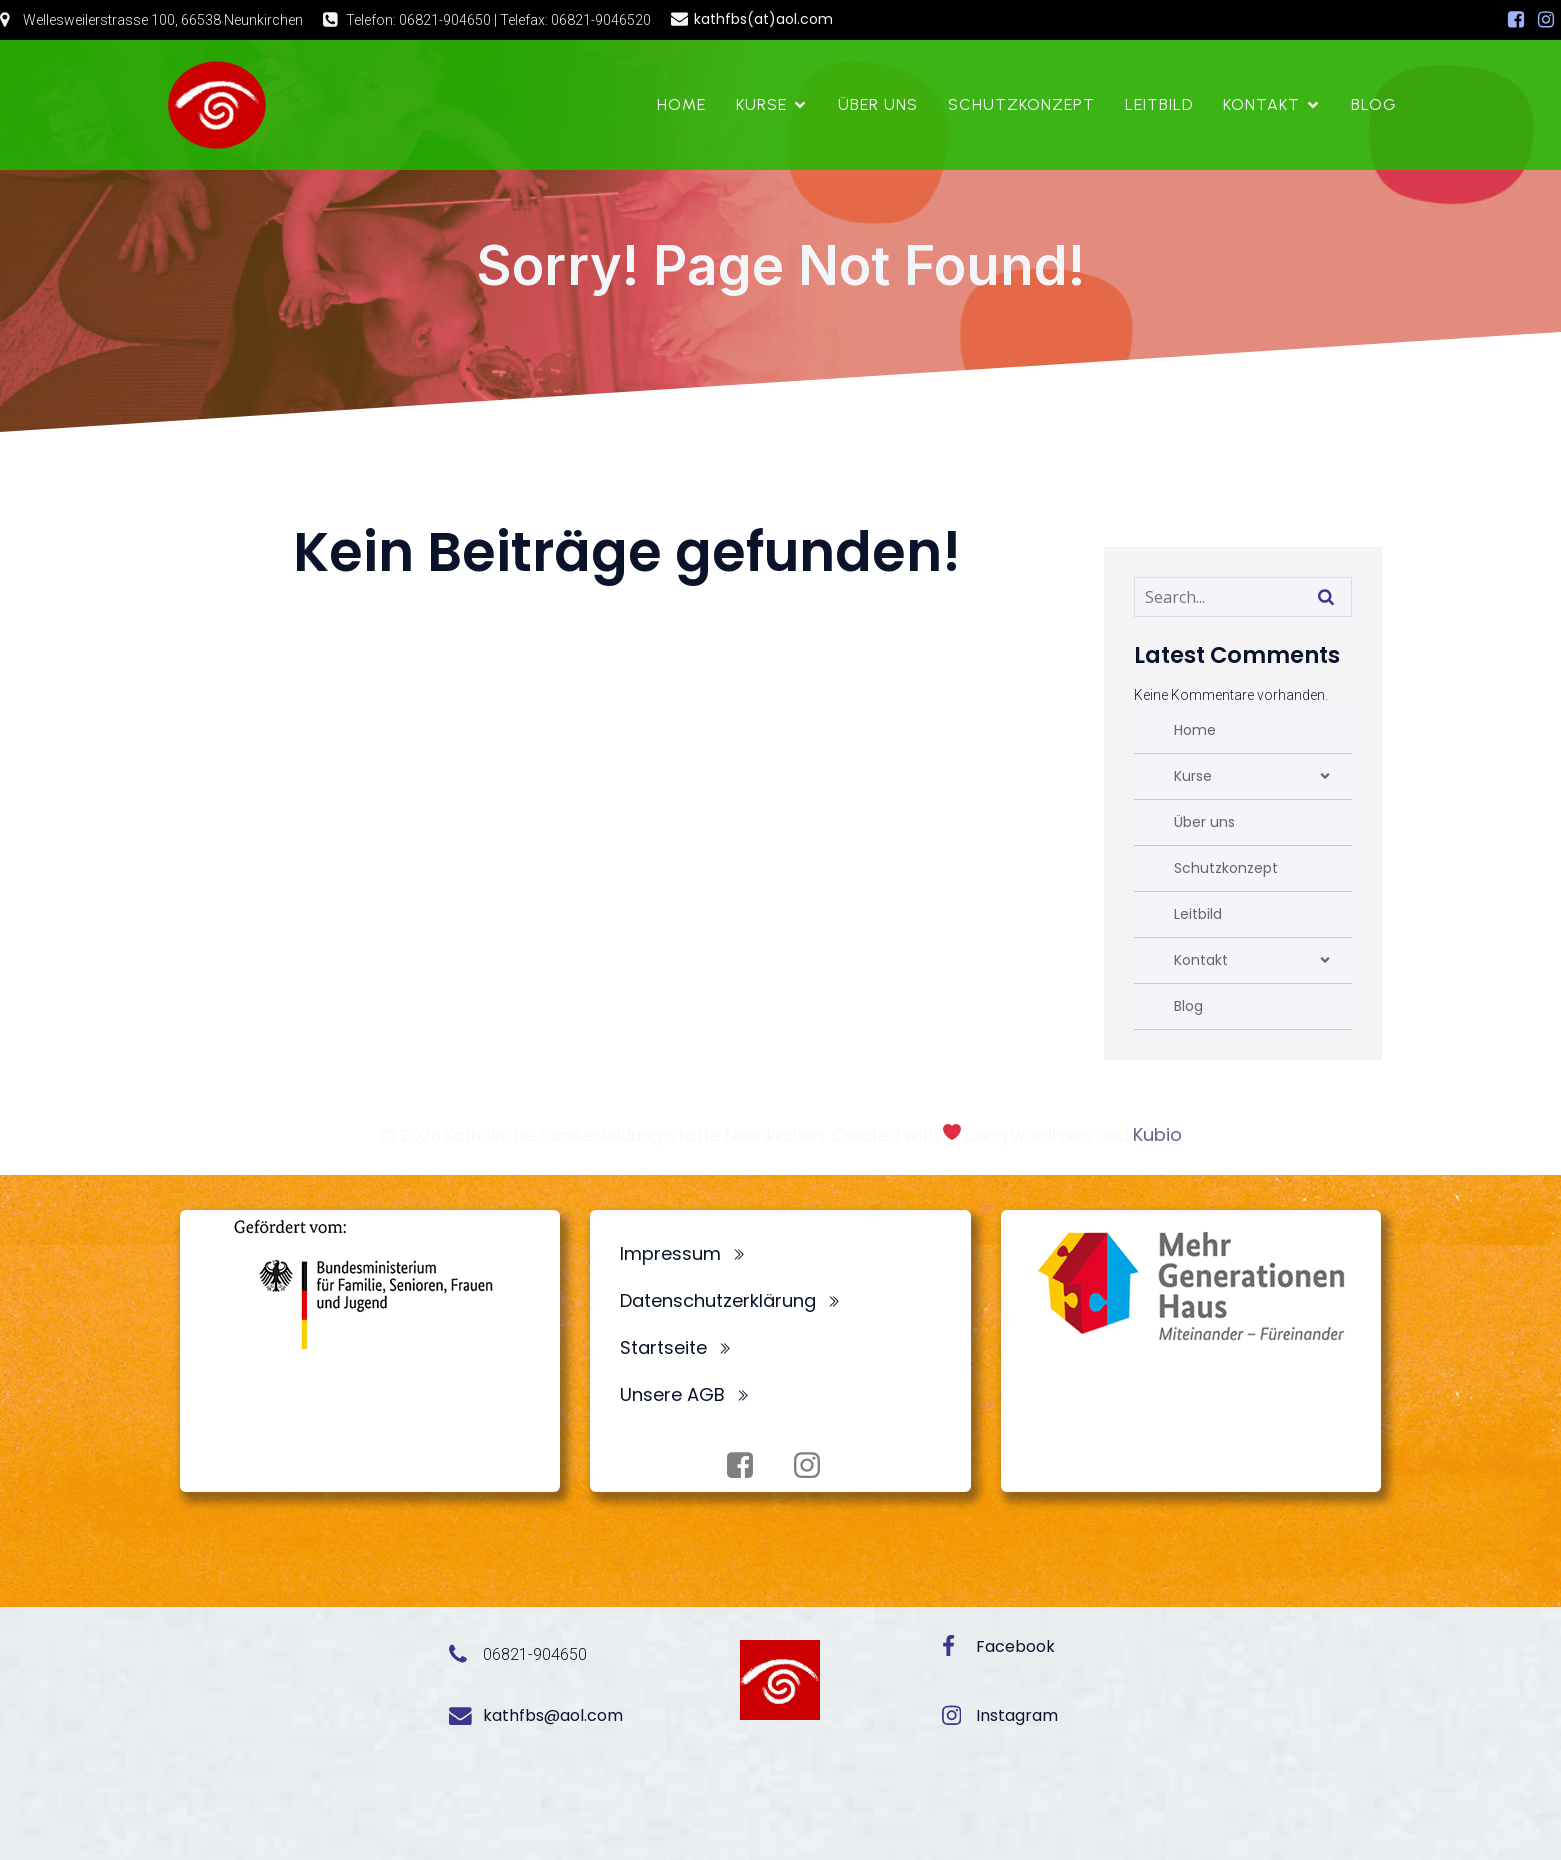 This screenshot has height=1860, width=1561. I want to click on Blog, so click(1374, 104).